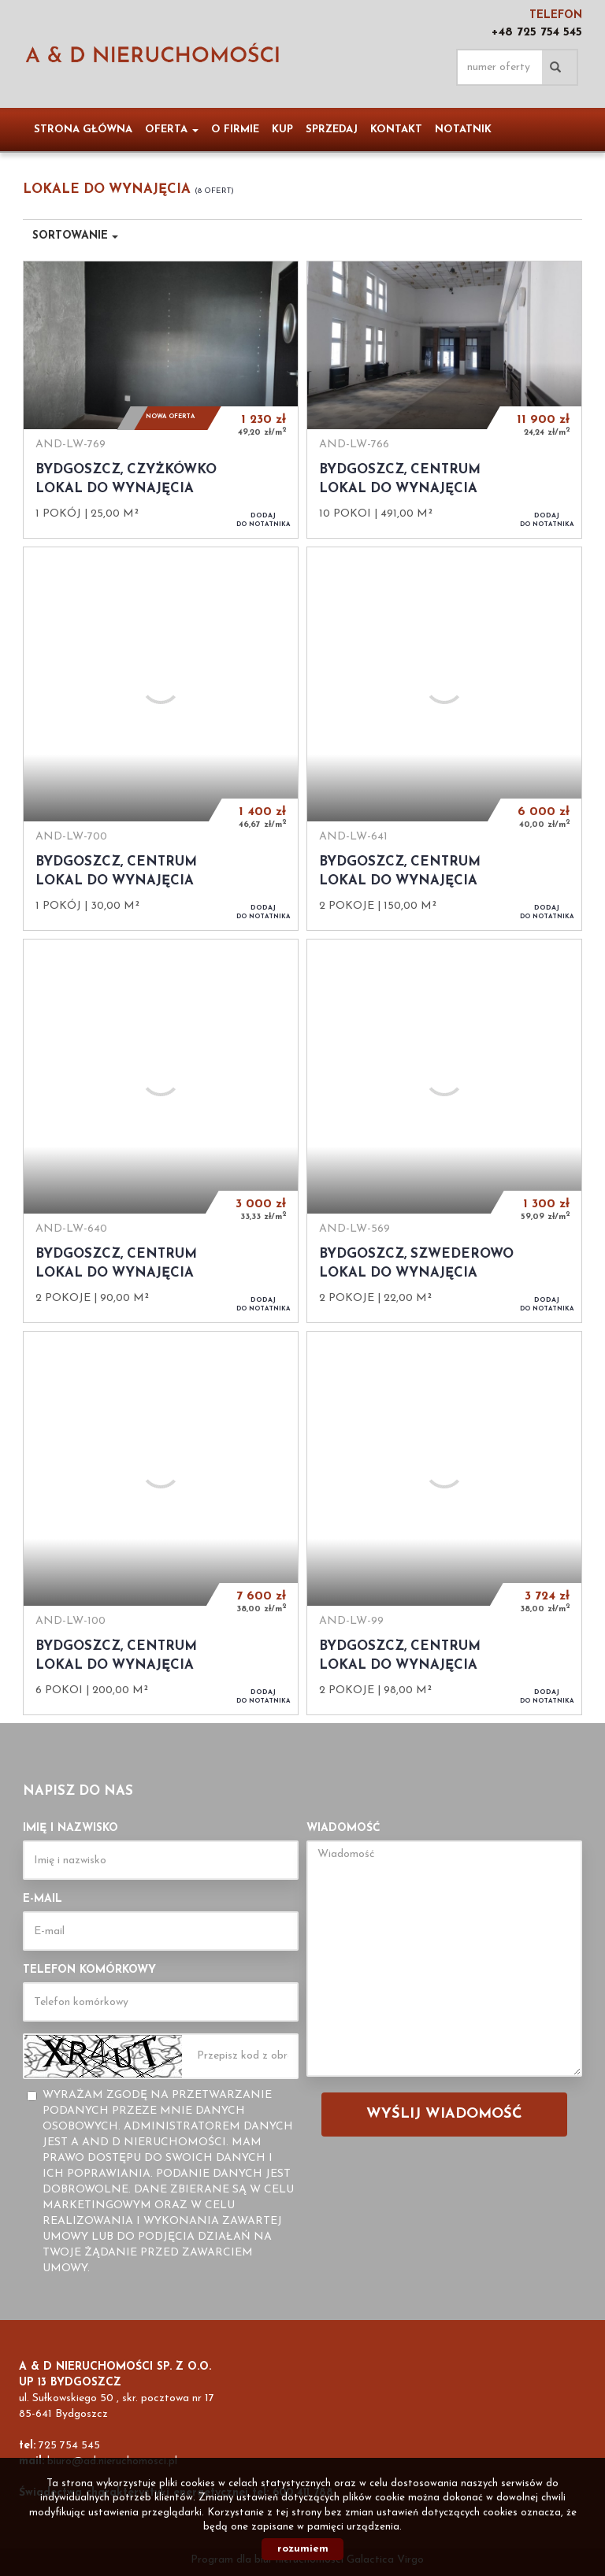  I want to click on Kontakt, so click(396, 129).